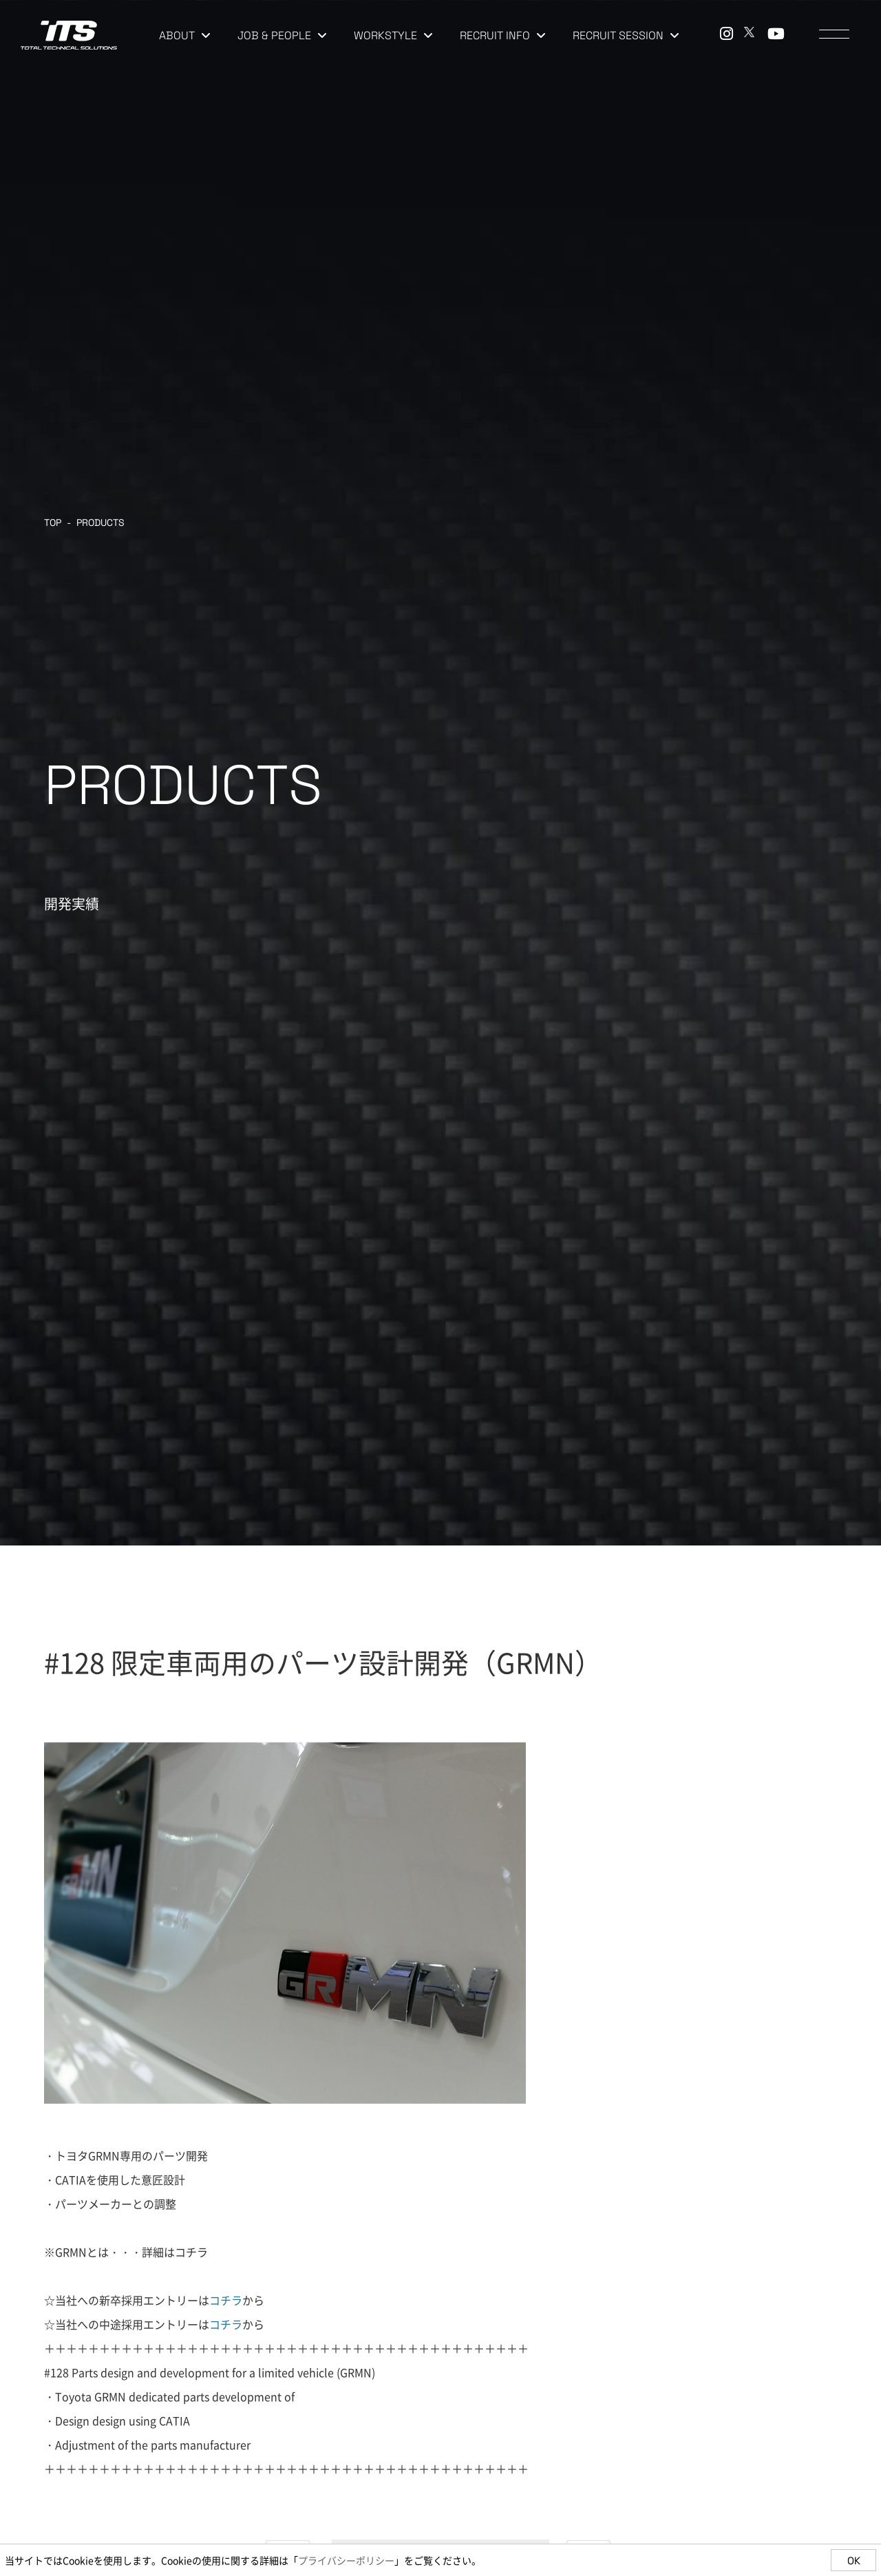 Image resolution: width=881 pixels, height=2576 pixels. What do you see at coordinates (184, 35) in the screenshot?
I see `ABOUT` at bounding box center [184, 35].